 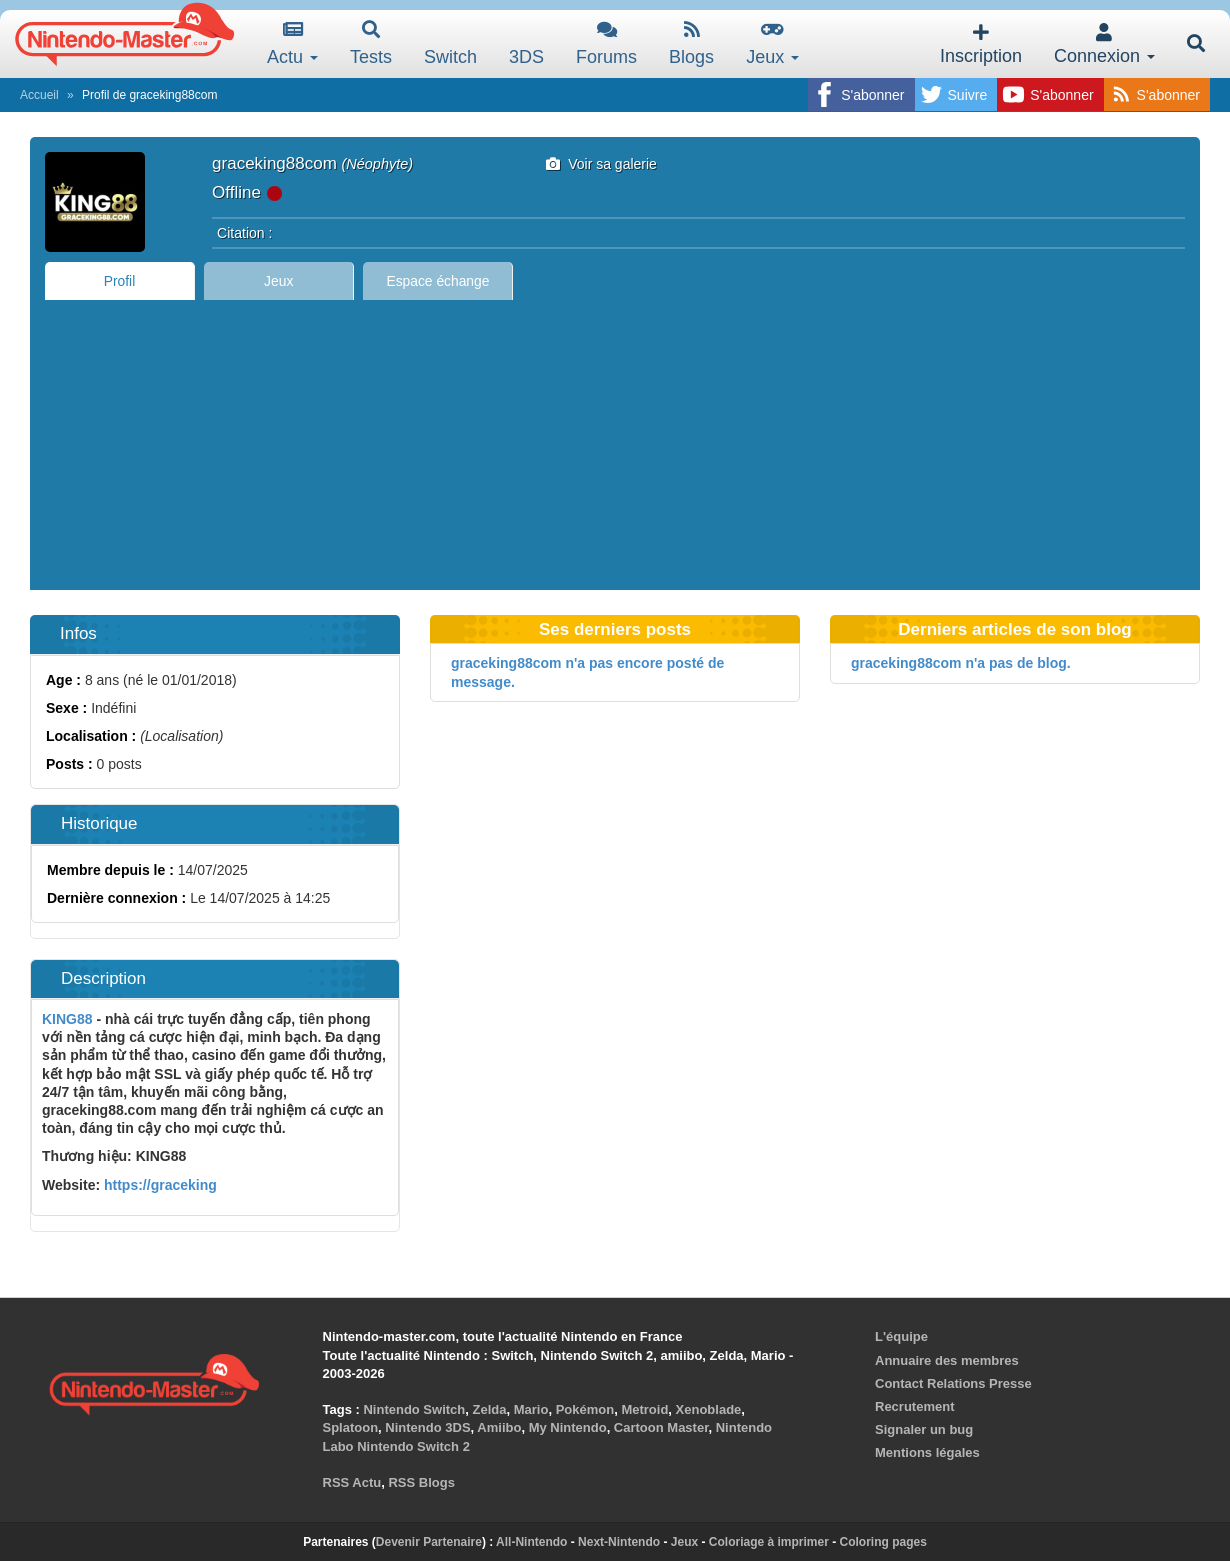 I want to click on Jeux, so click(x=772, y=43).